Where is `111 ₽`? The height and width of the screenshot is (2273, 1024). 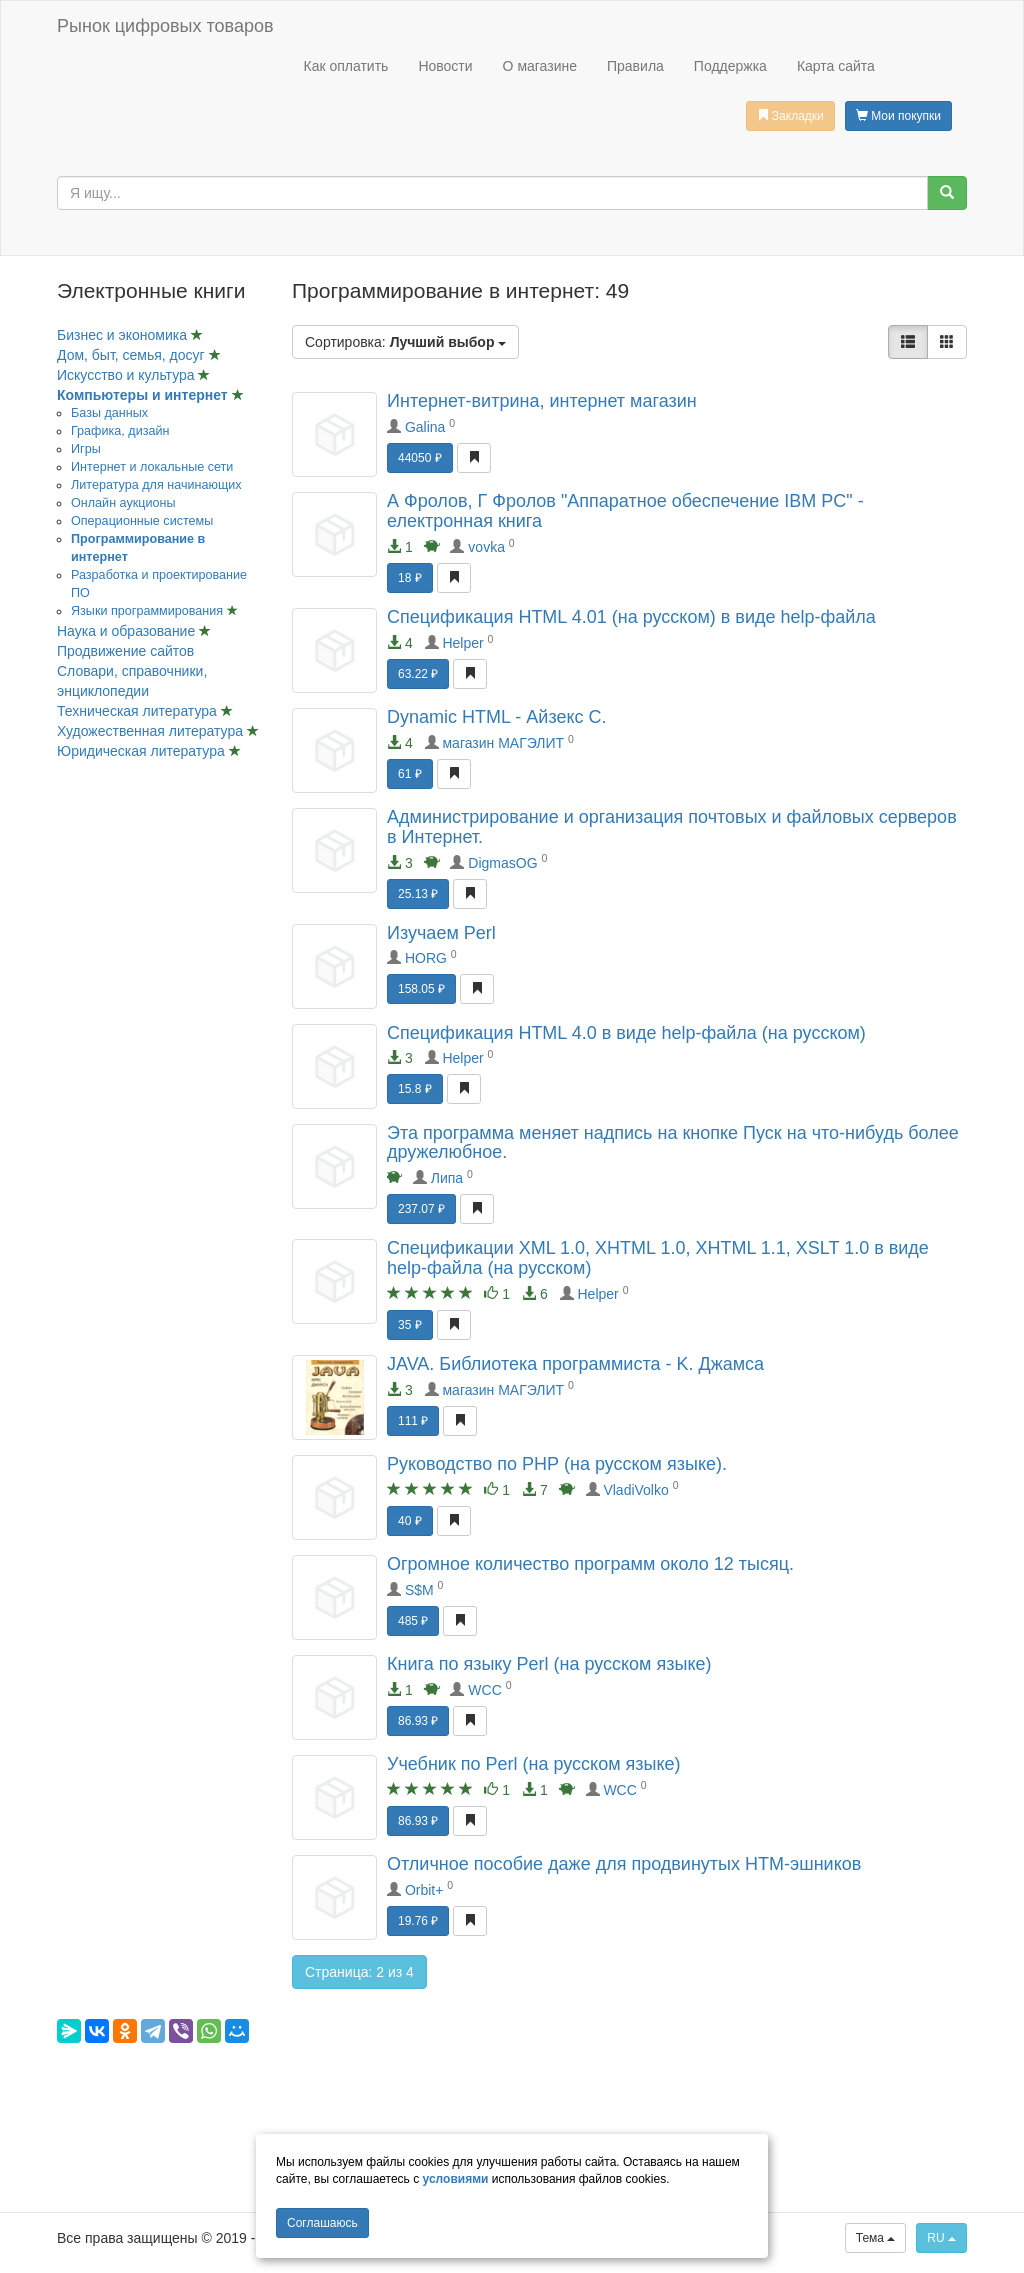 111 ₽ is located at coordinates (413, 1421).